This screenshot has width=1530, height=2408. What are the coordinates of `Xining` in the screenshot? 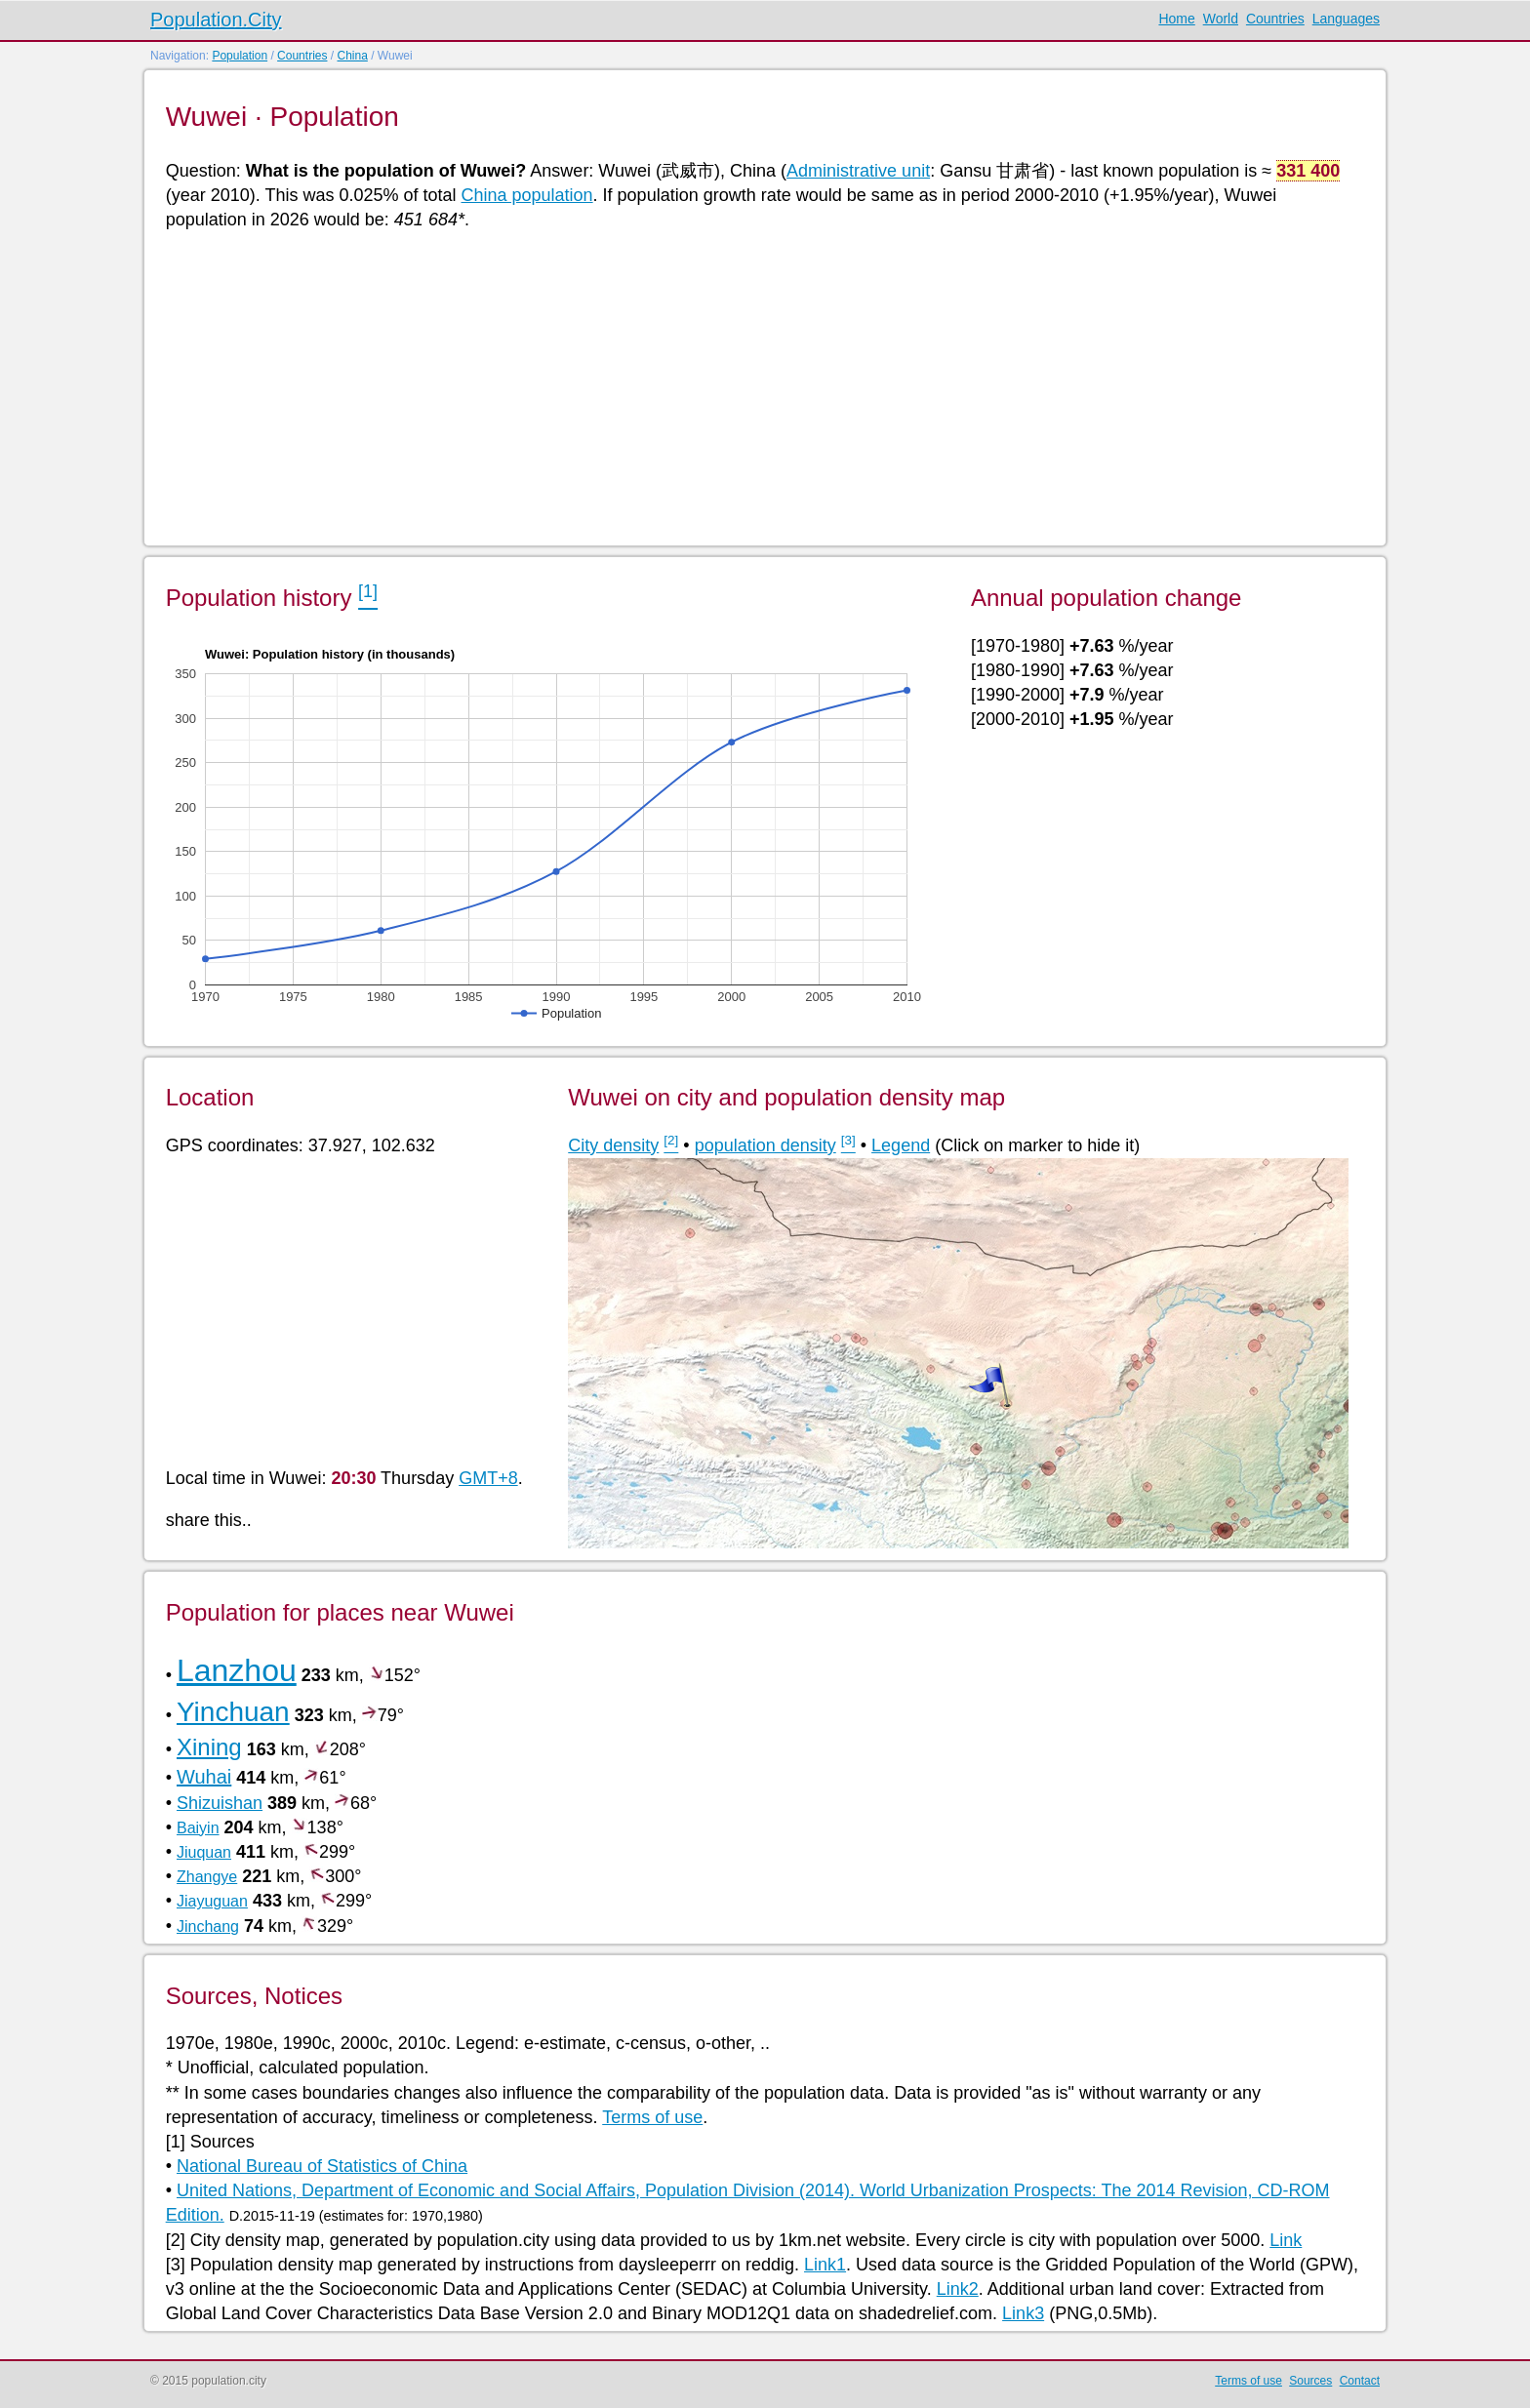 It's located at (209, 1747).